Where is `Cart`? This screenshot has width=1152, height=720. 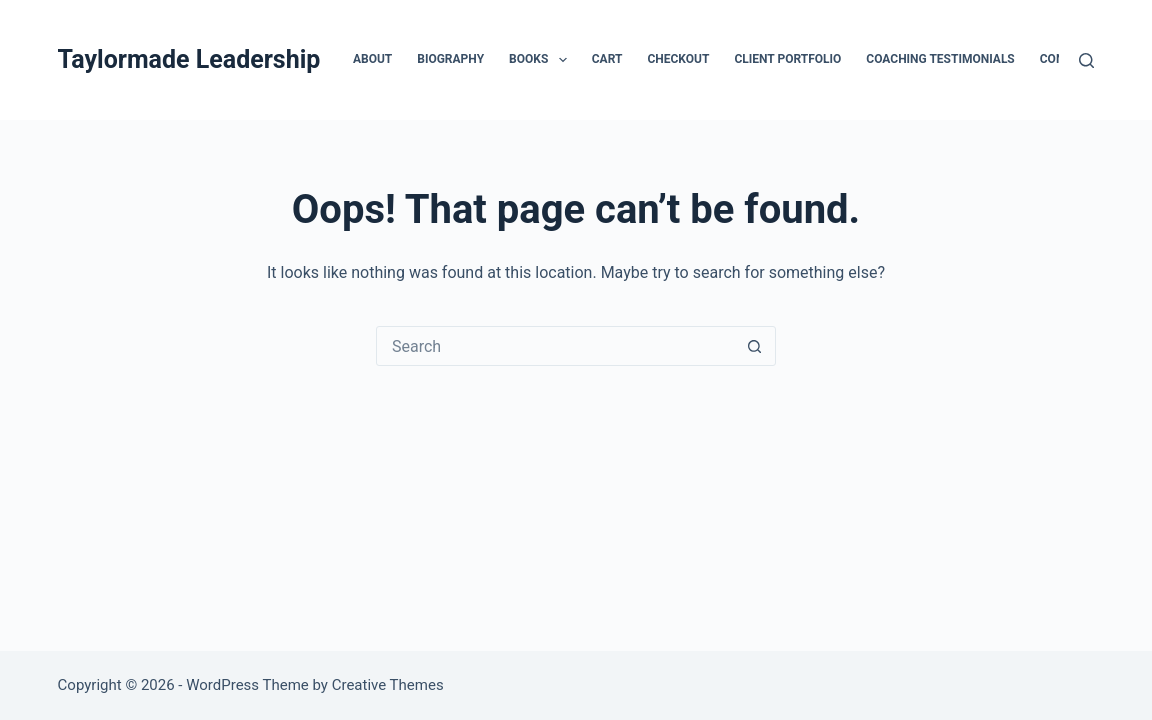 Cart is located at coordinates (607, 59).